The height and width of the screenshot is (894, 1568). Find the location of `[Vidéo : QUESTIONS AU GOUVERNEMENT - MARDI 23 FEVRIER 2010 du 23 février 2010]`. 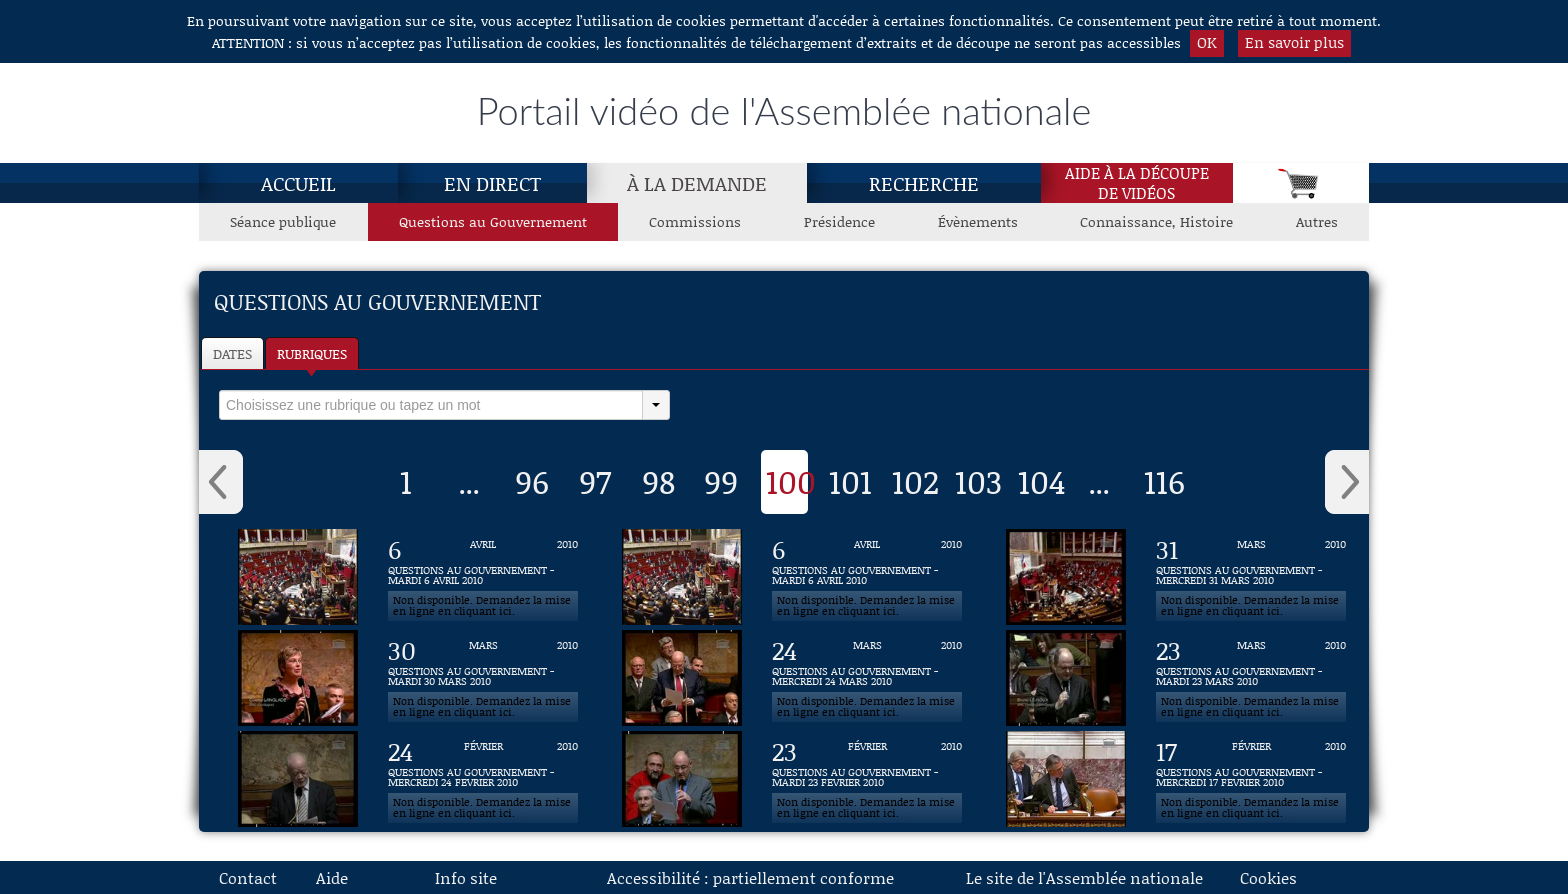

[Vidéo : QUESTIONS AU GOUVERNEMENT - MARDI 23 FEVRIER 2010 du 23 février 2010] is located at coordinates (867, 779).